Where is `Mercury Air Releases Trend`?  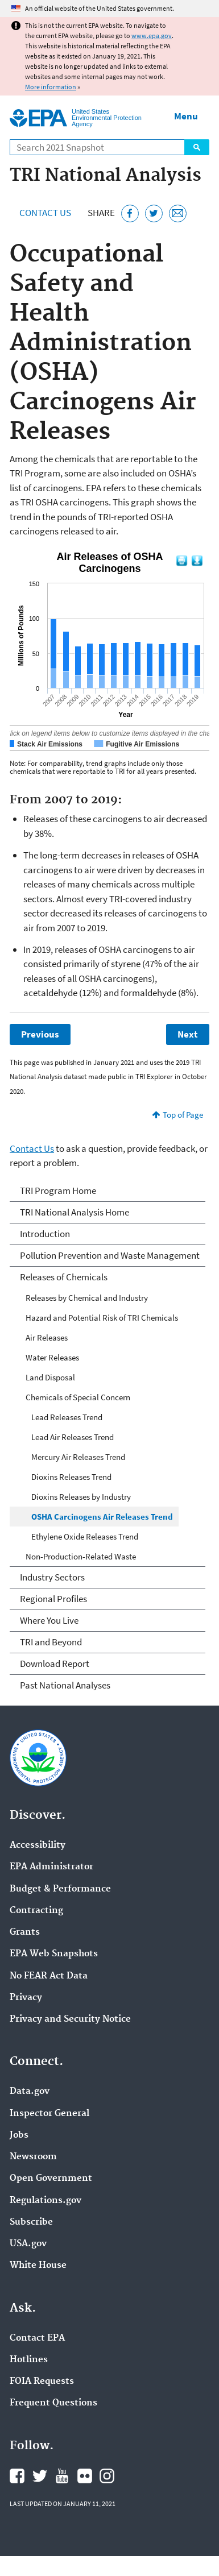 Mercury Air Releases Trend is located at coordinates (78, 1456).